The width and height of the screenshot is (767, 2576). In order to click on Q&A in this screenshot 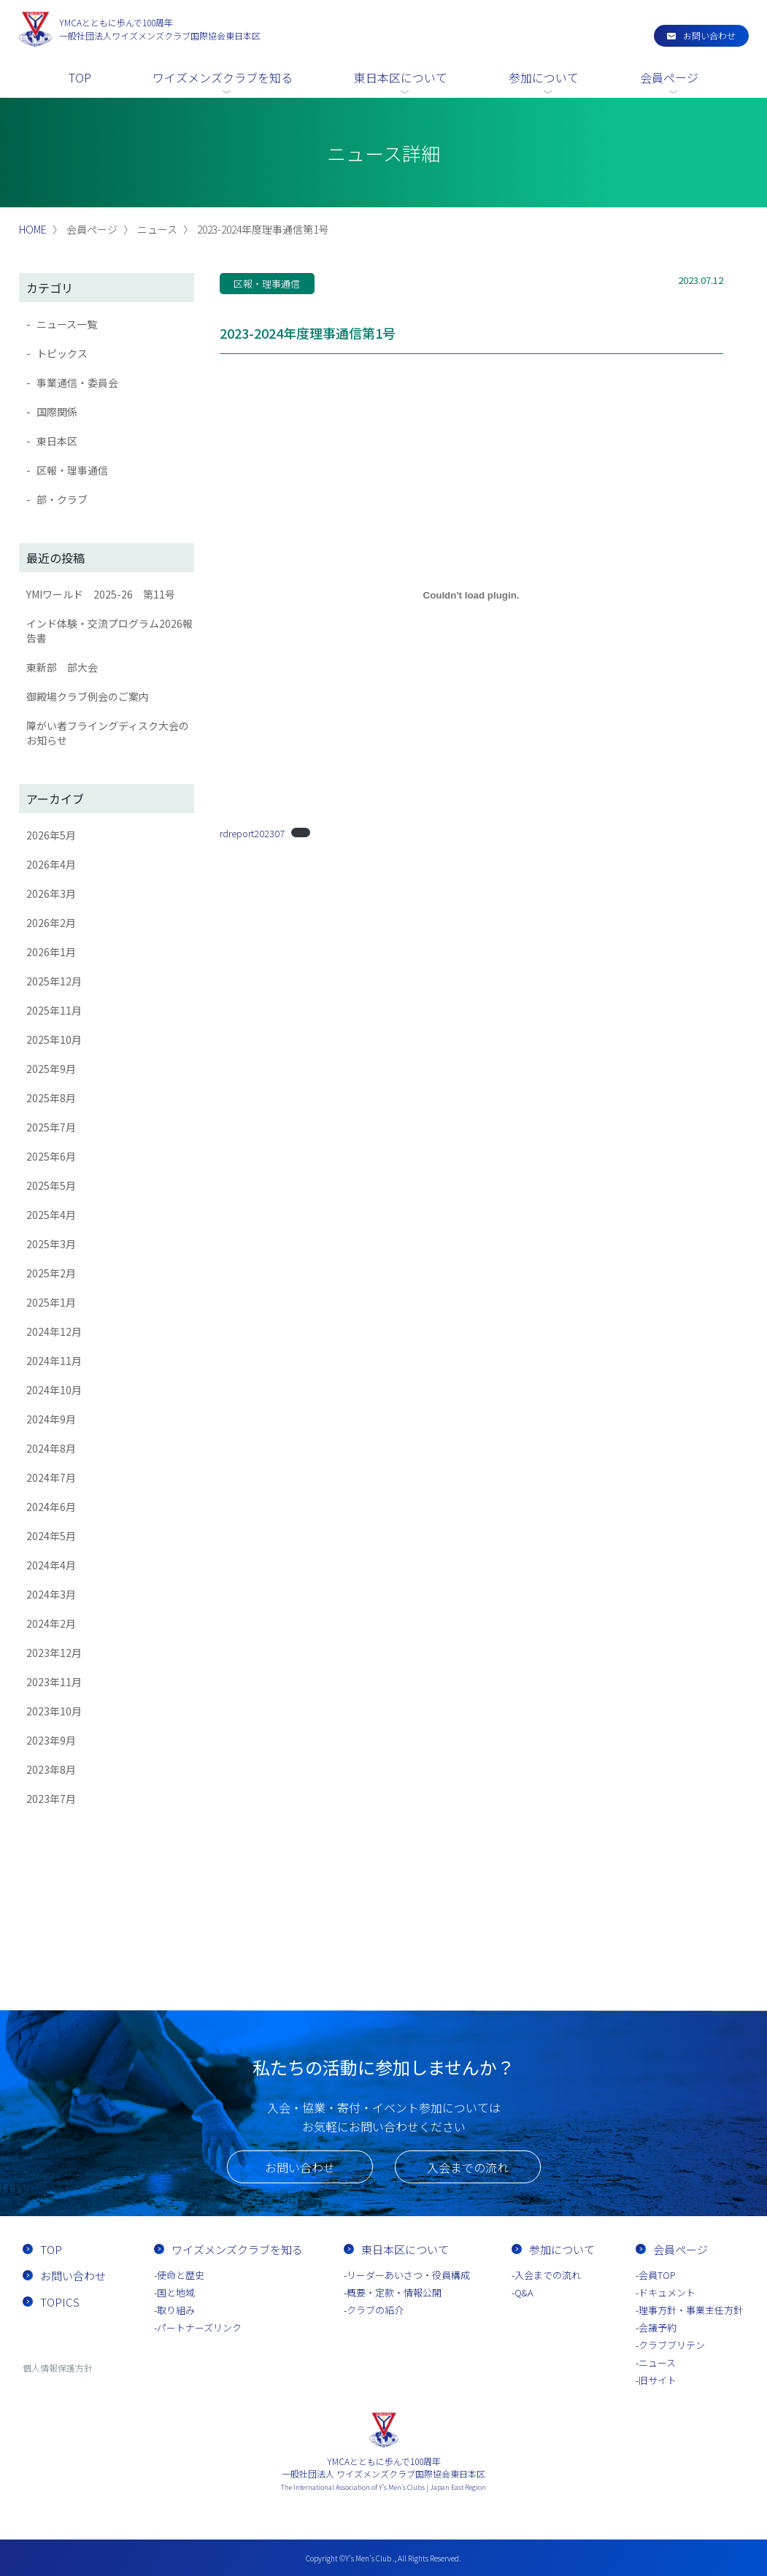, I will do `click(523, 2292)`.